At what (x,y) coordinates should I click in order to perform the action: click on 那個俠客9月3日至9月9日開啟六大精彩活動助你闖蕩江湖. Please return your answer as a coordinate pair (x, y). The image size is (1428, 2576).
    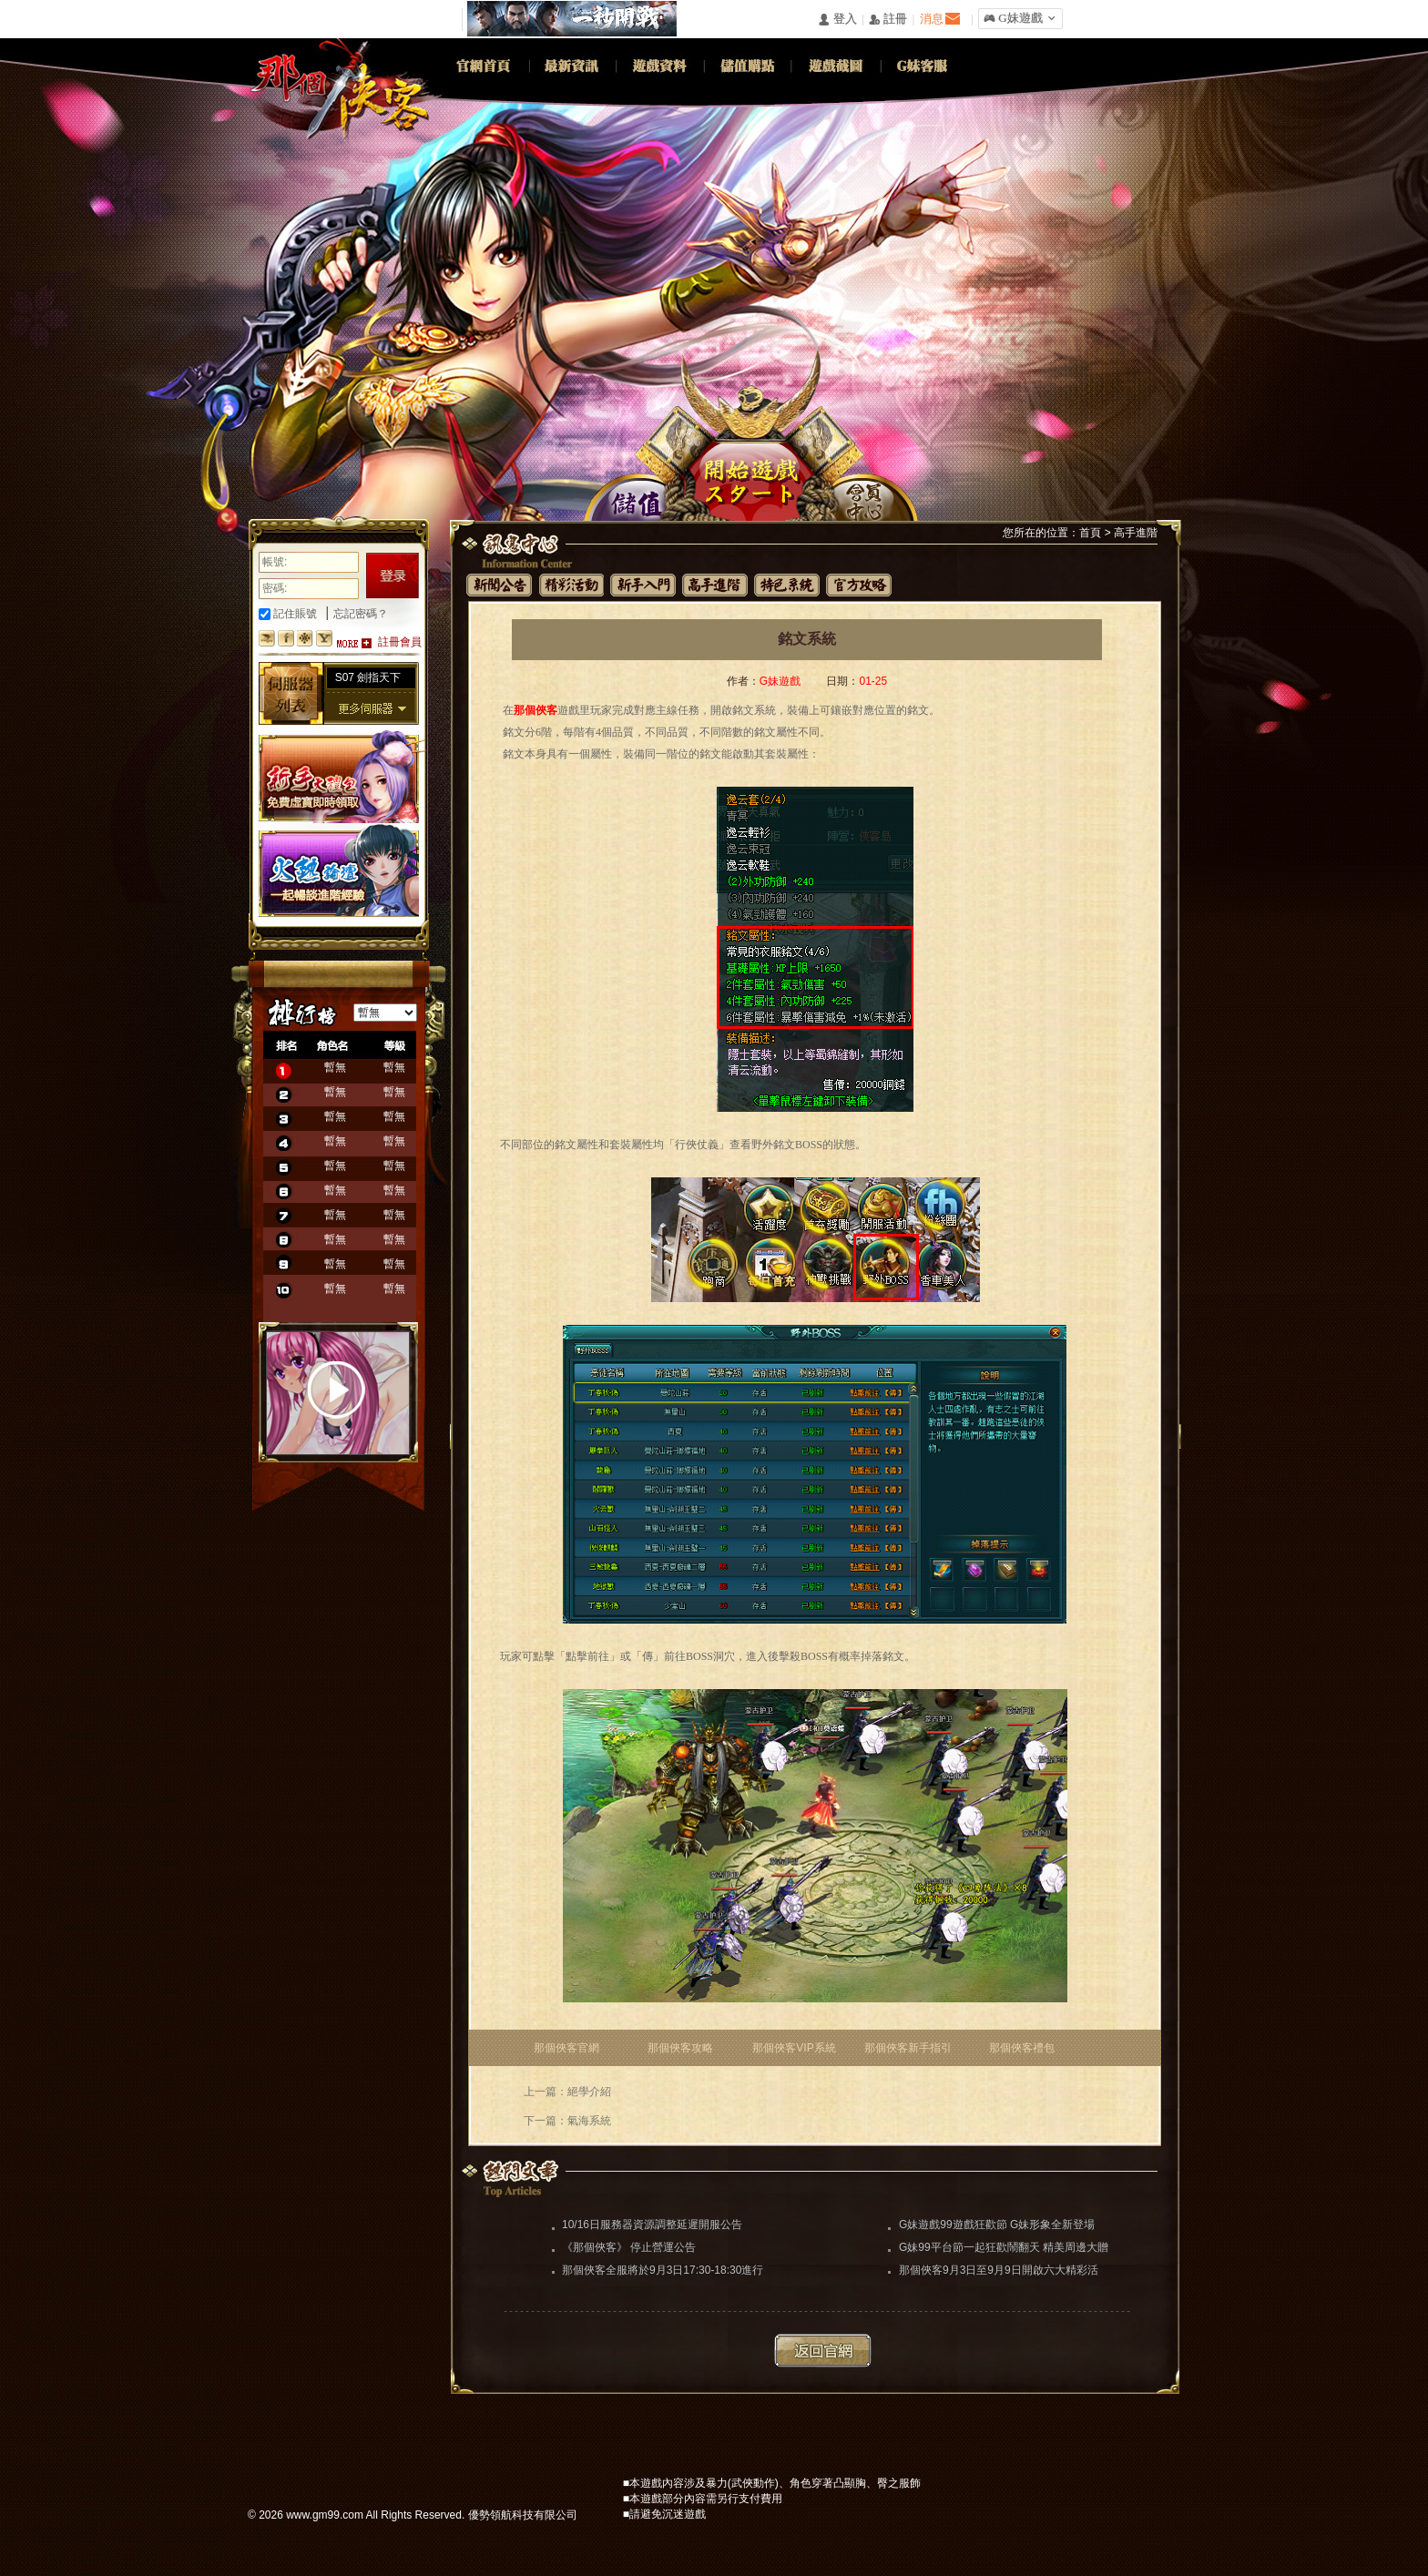
    Looking at the image, I should click on (998, 2272).